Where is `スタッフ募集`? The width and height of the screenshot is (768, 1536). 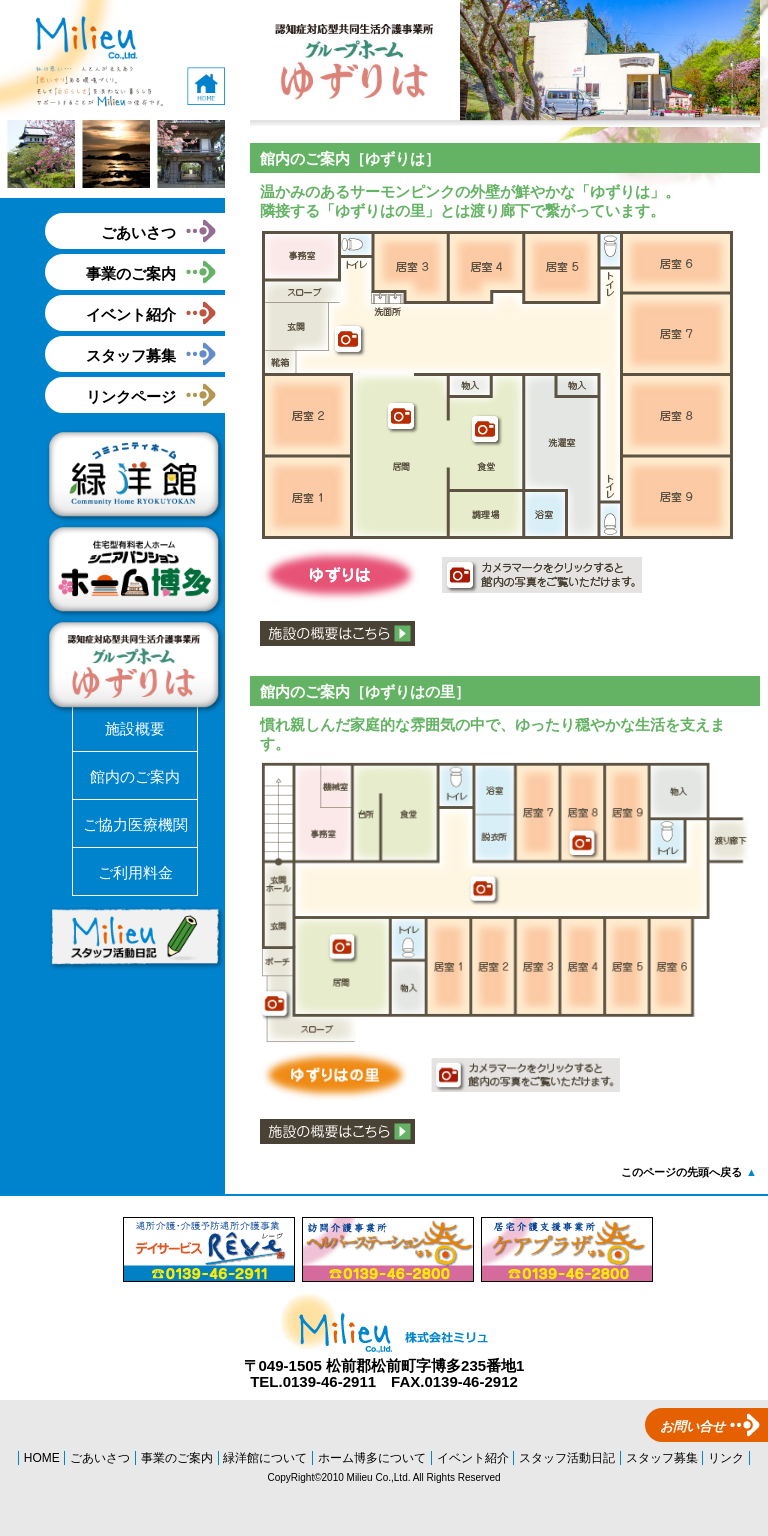
スタッフ募集 is located at coordinates (131, 355).